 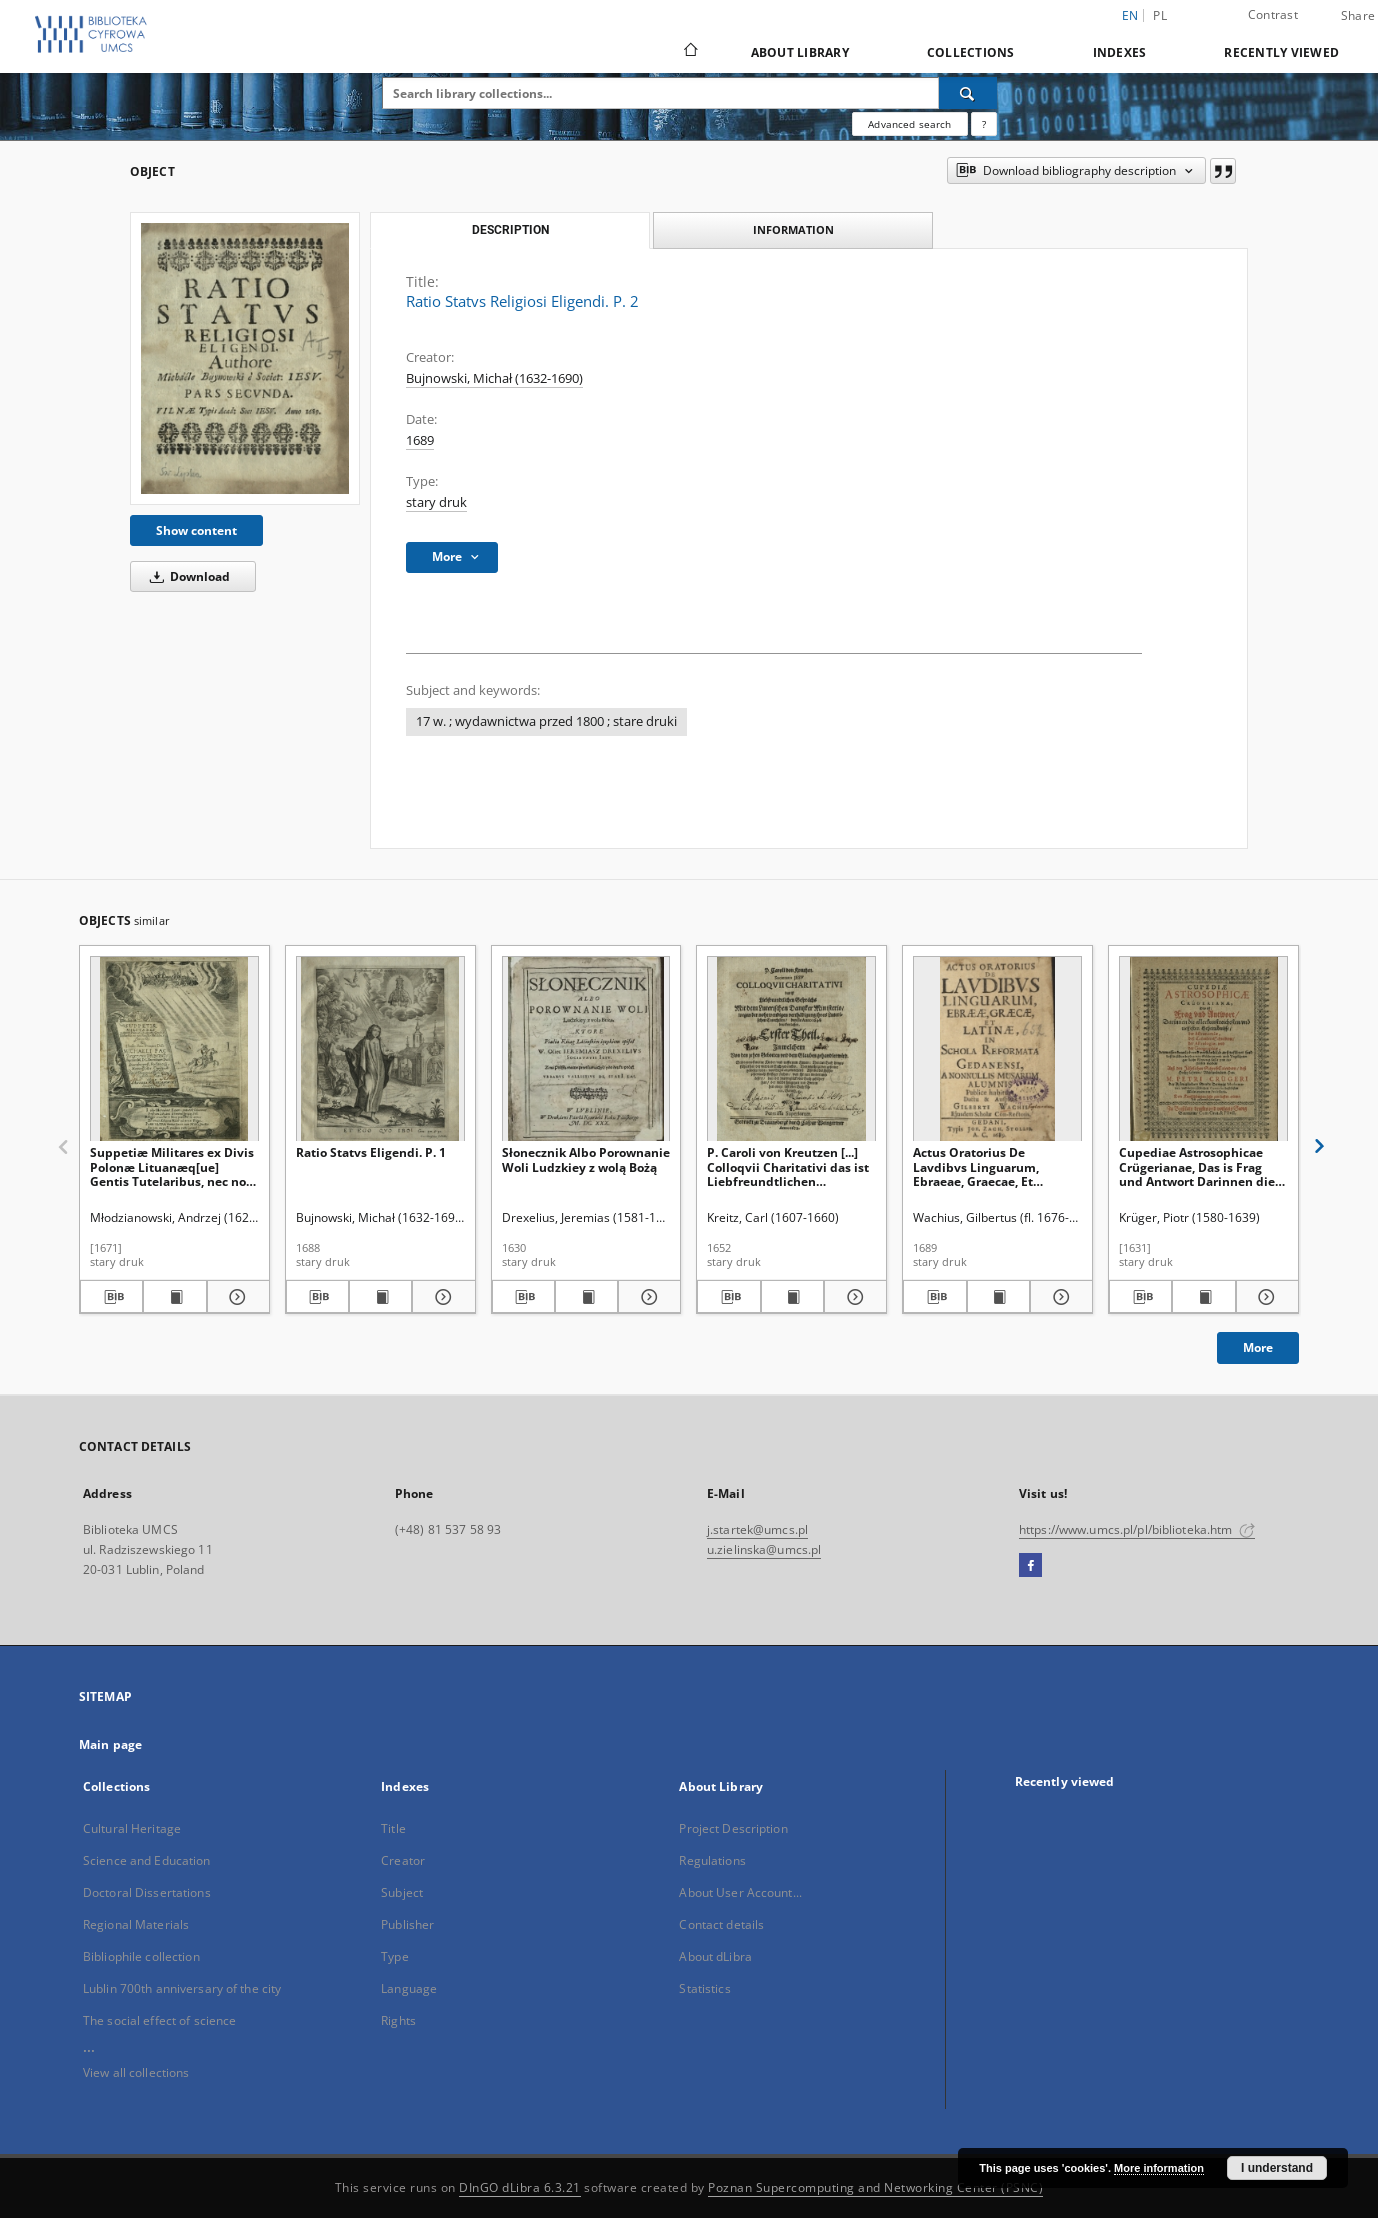 What do you see at coordinates (436, 502) in the screenshot?
I see `stary druk` at bounding box center [436, 502].